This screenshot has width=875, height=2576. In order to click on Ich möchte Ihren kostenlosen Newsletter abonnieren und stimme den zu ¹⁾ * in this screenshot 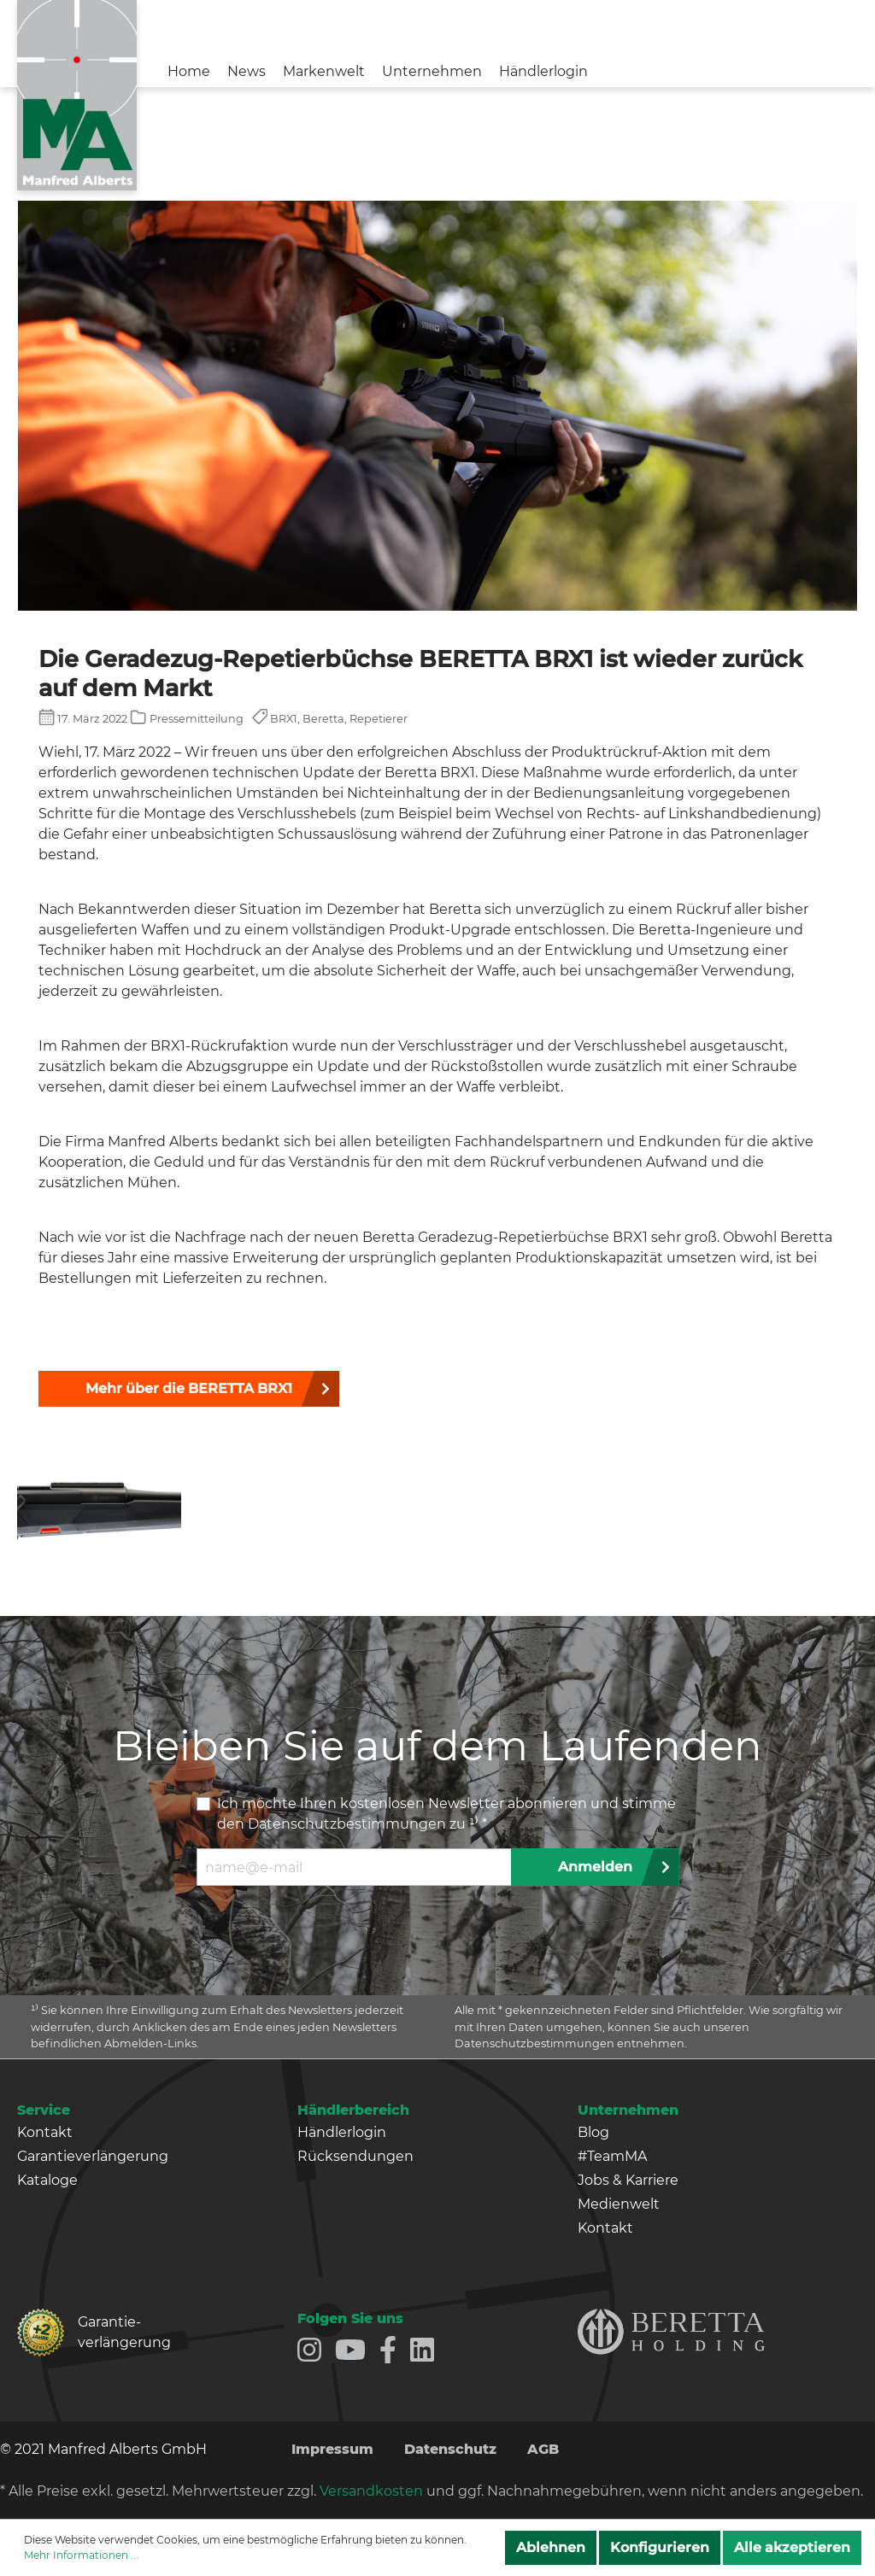, I will do `click(446, 1813)`.